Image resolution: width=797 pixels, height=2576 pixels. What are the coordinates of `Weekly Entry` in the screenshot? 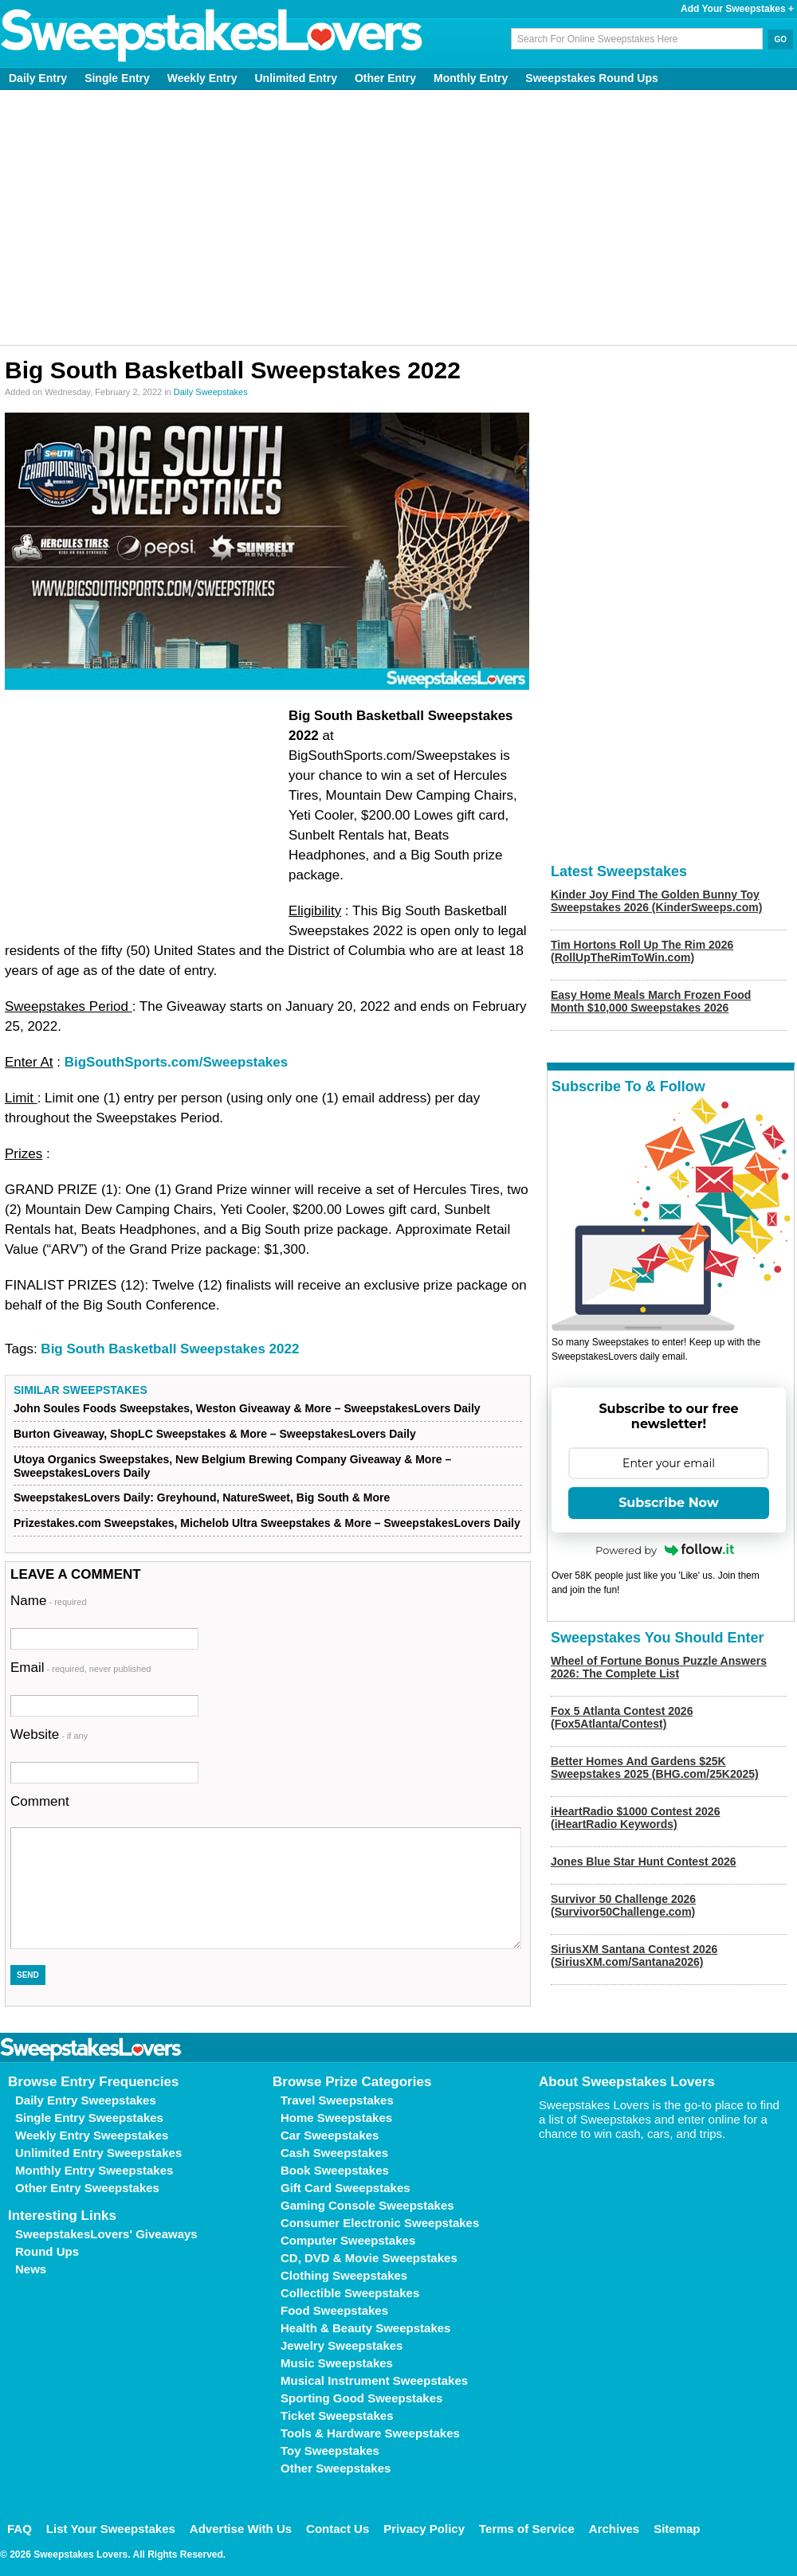 It's located at (202, 78).